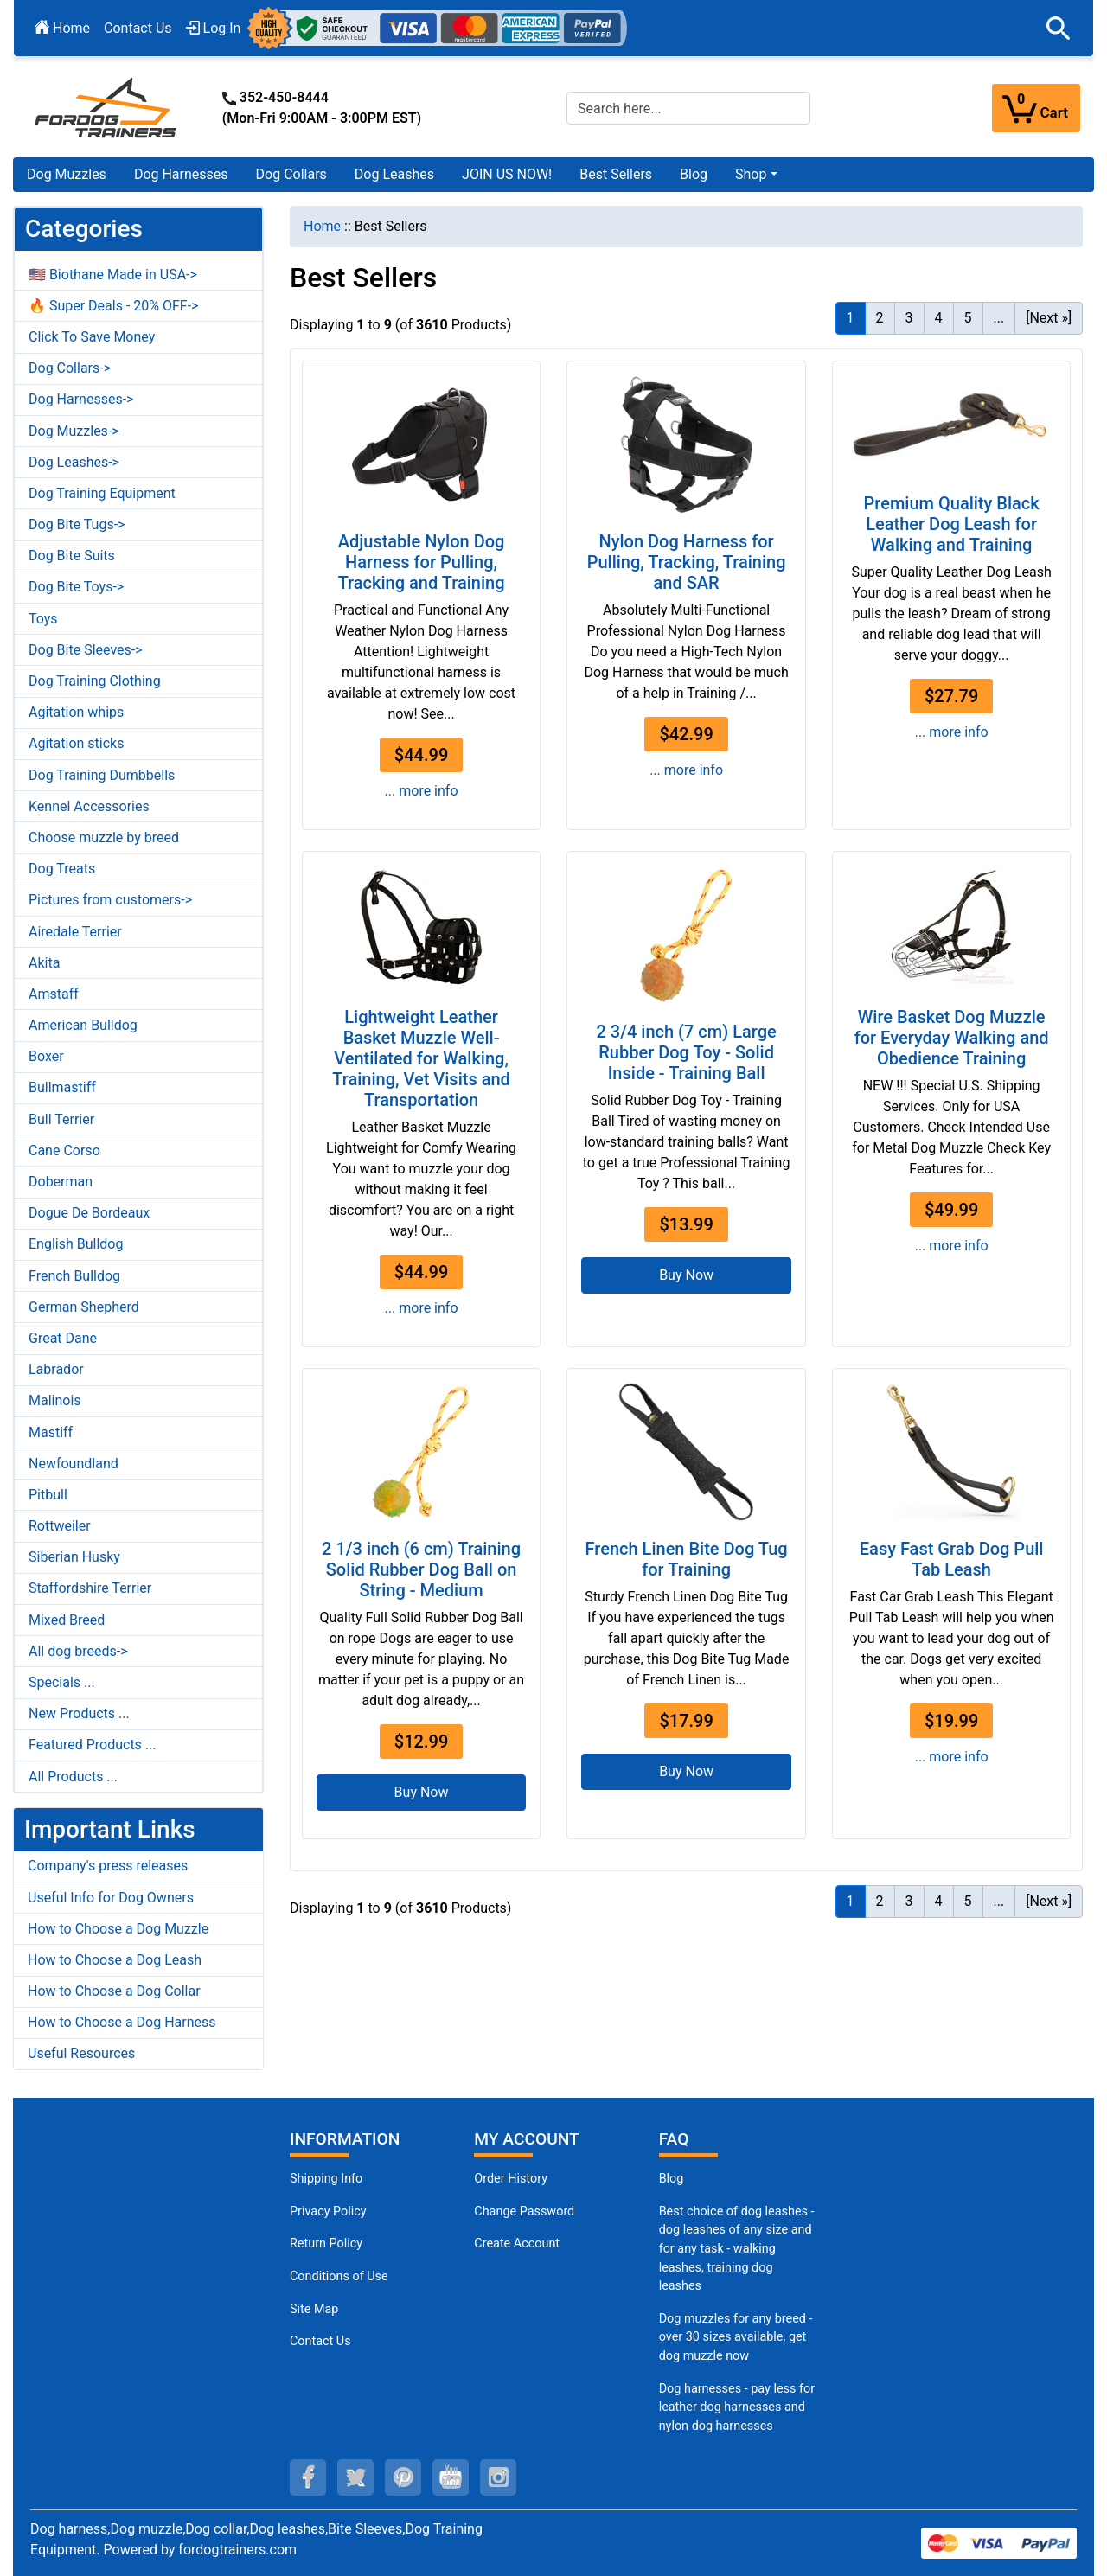  Describe the element at coordinates (686, 1052) in the screenshot. I see `2 3/4 inch (7 cm) Large Rubber Dog Toy - Solid Inside - Training Ball` at that location.